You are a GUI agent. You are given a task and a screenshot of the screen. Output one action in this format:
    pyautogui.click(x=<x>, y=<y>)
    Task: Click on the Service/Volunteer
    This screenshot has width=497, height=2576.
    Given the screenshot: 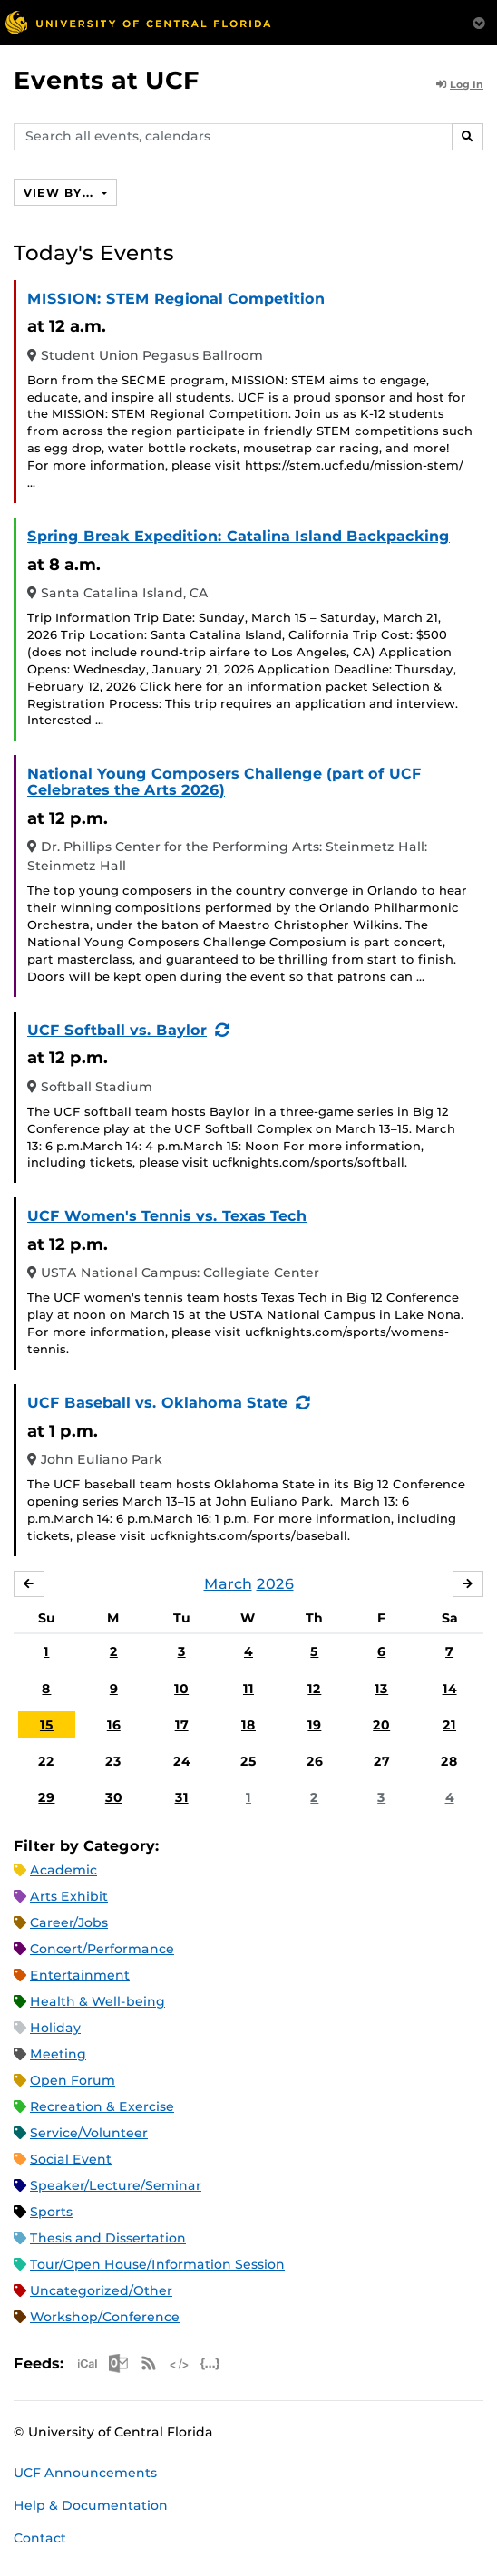 What is the action you would take?
    pyautogui.click(x=89, y=2133)
    